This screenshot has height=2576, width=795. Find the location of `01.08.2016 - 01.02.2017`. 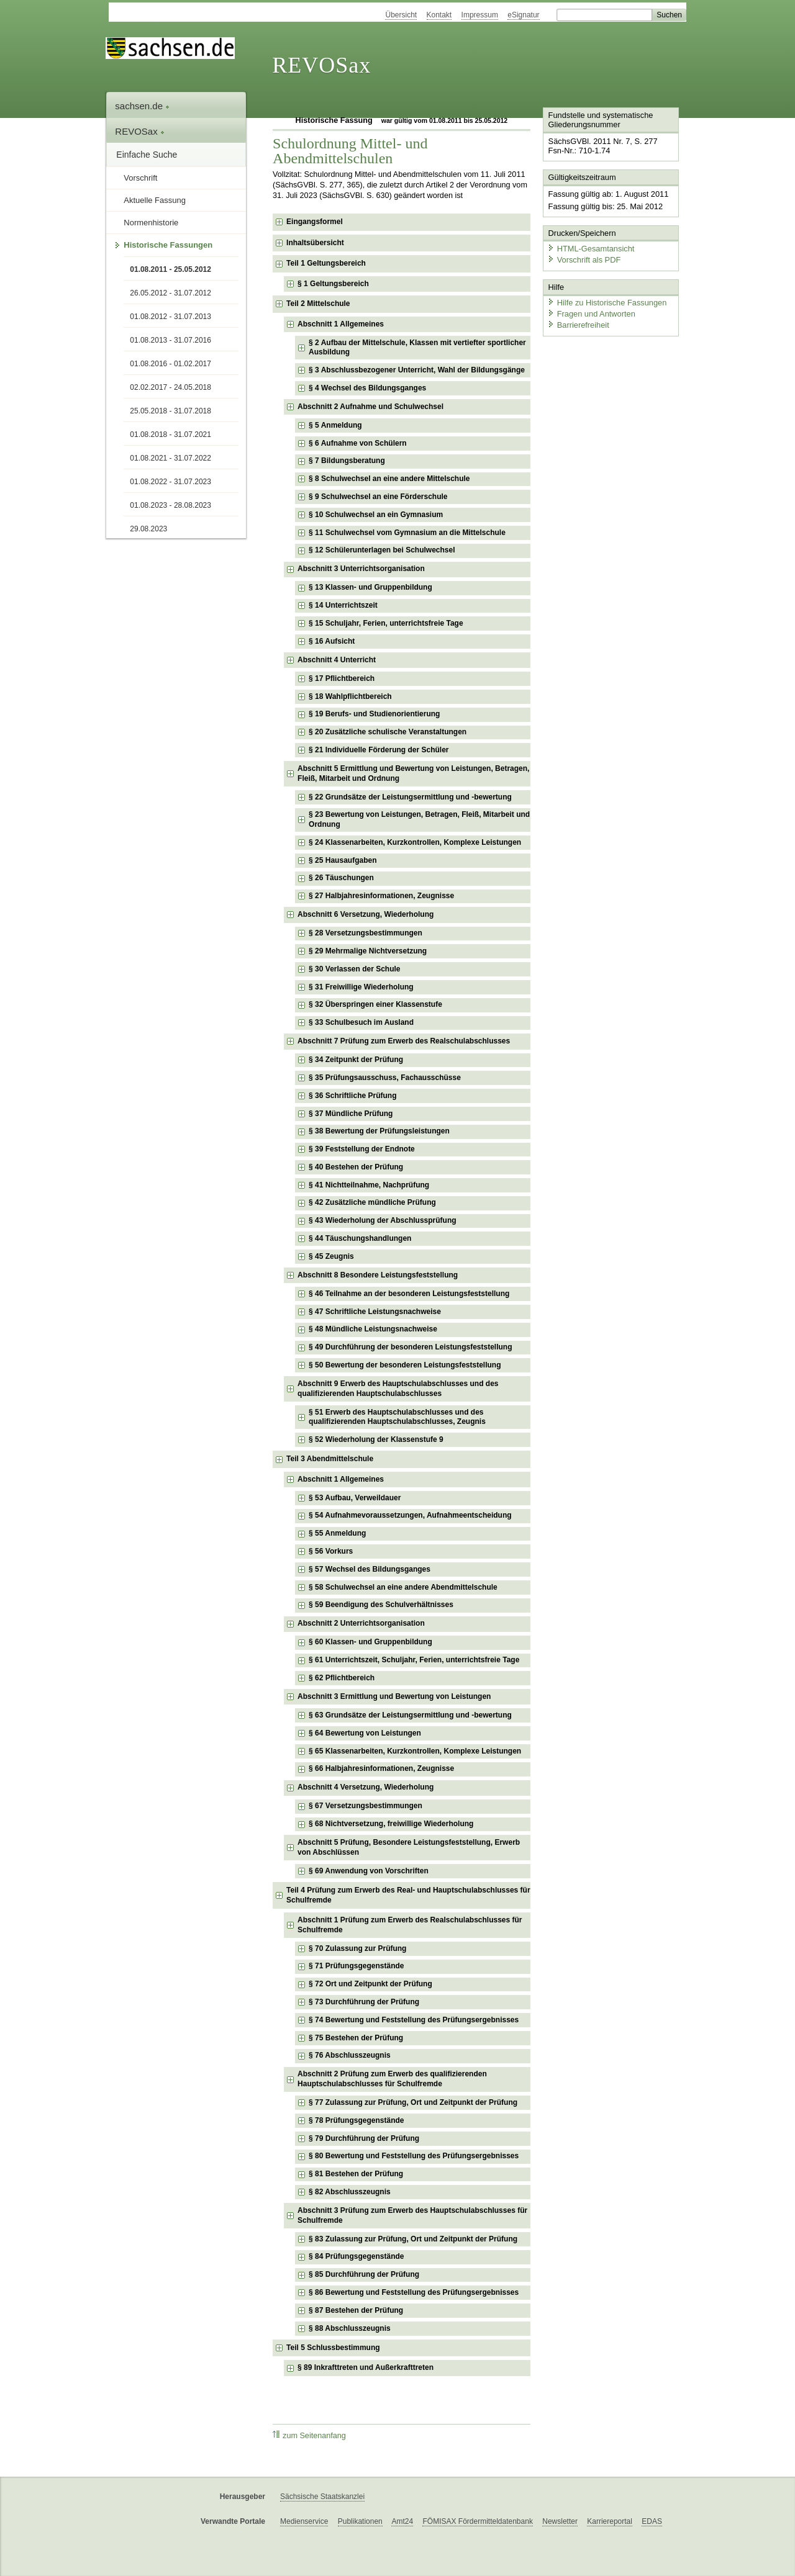

01.08.2016 - 01.02.2017 is located at coordinates (170, 363).